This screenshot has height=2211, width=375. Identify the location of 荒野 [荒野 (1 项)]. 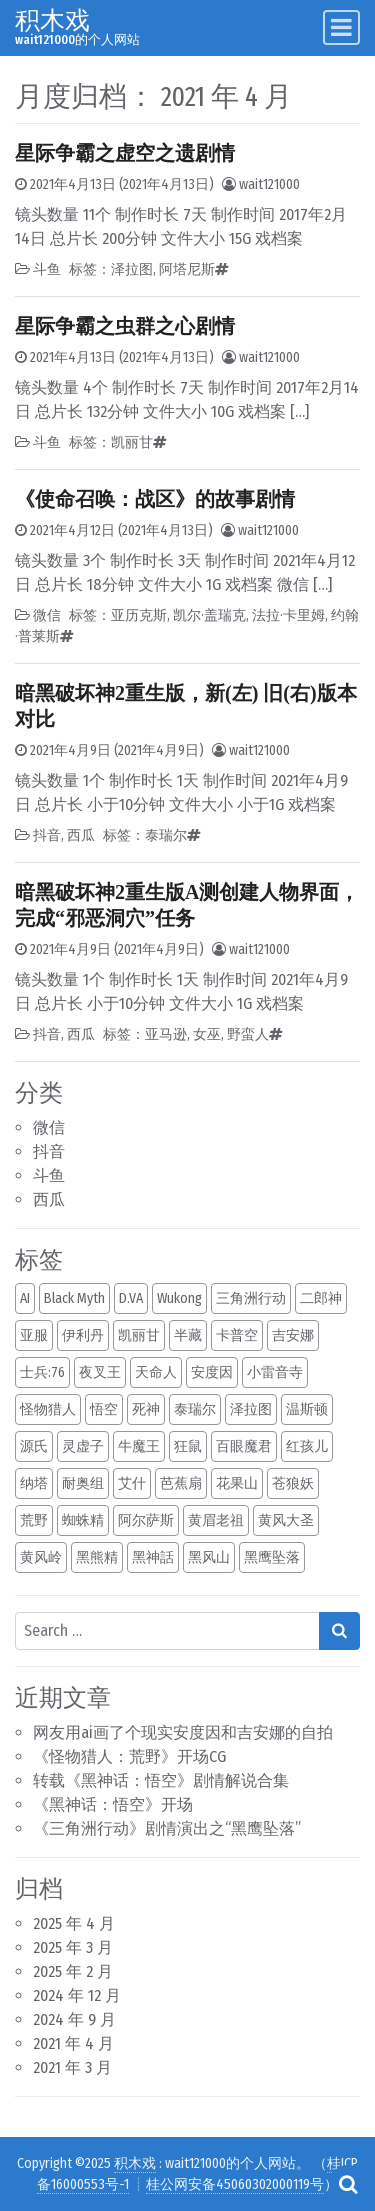
(34, 1520).